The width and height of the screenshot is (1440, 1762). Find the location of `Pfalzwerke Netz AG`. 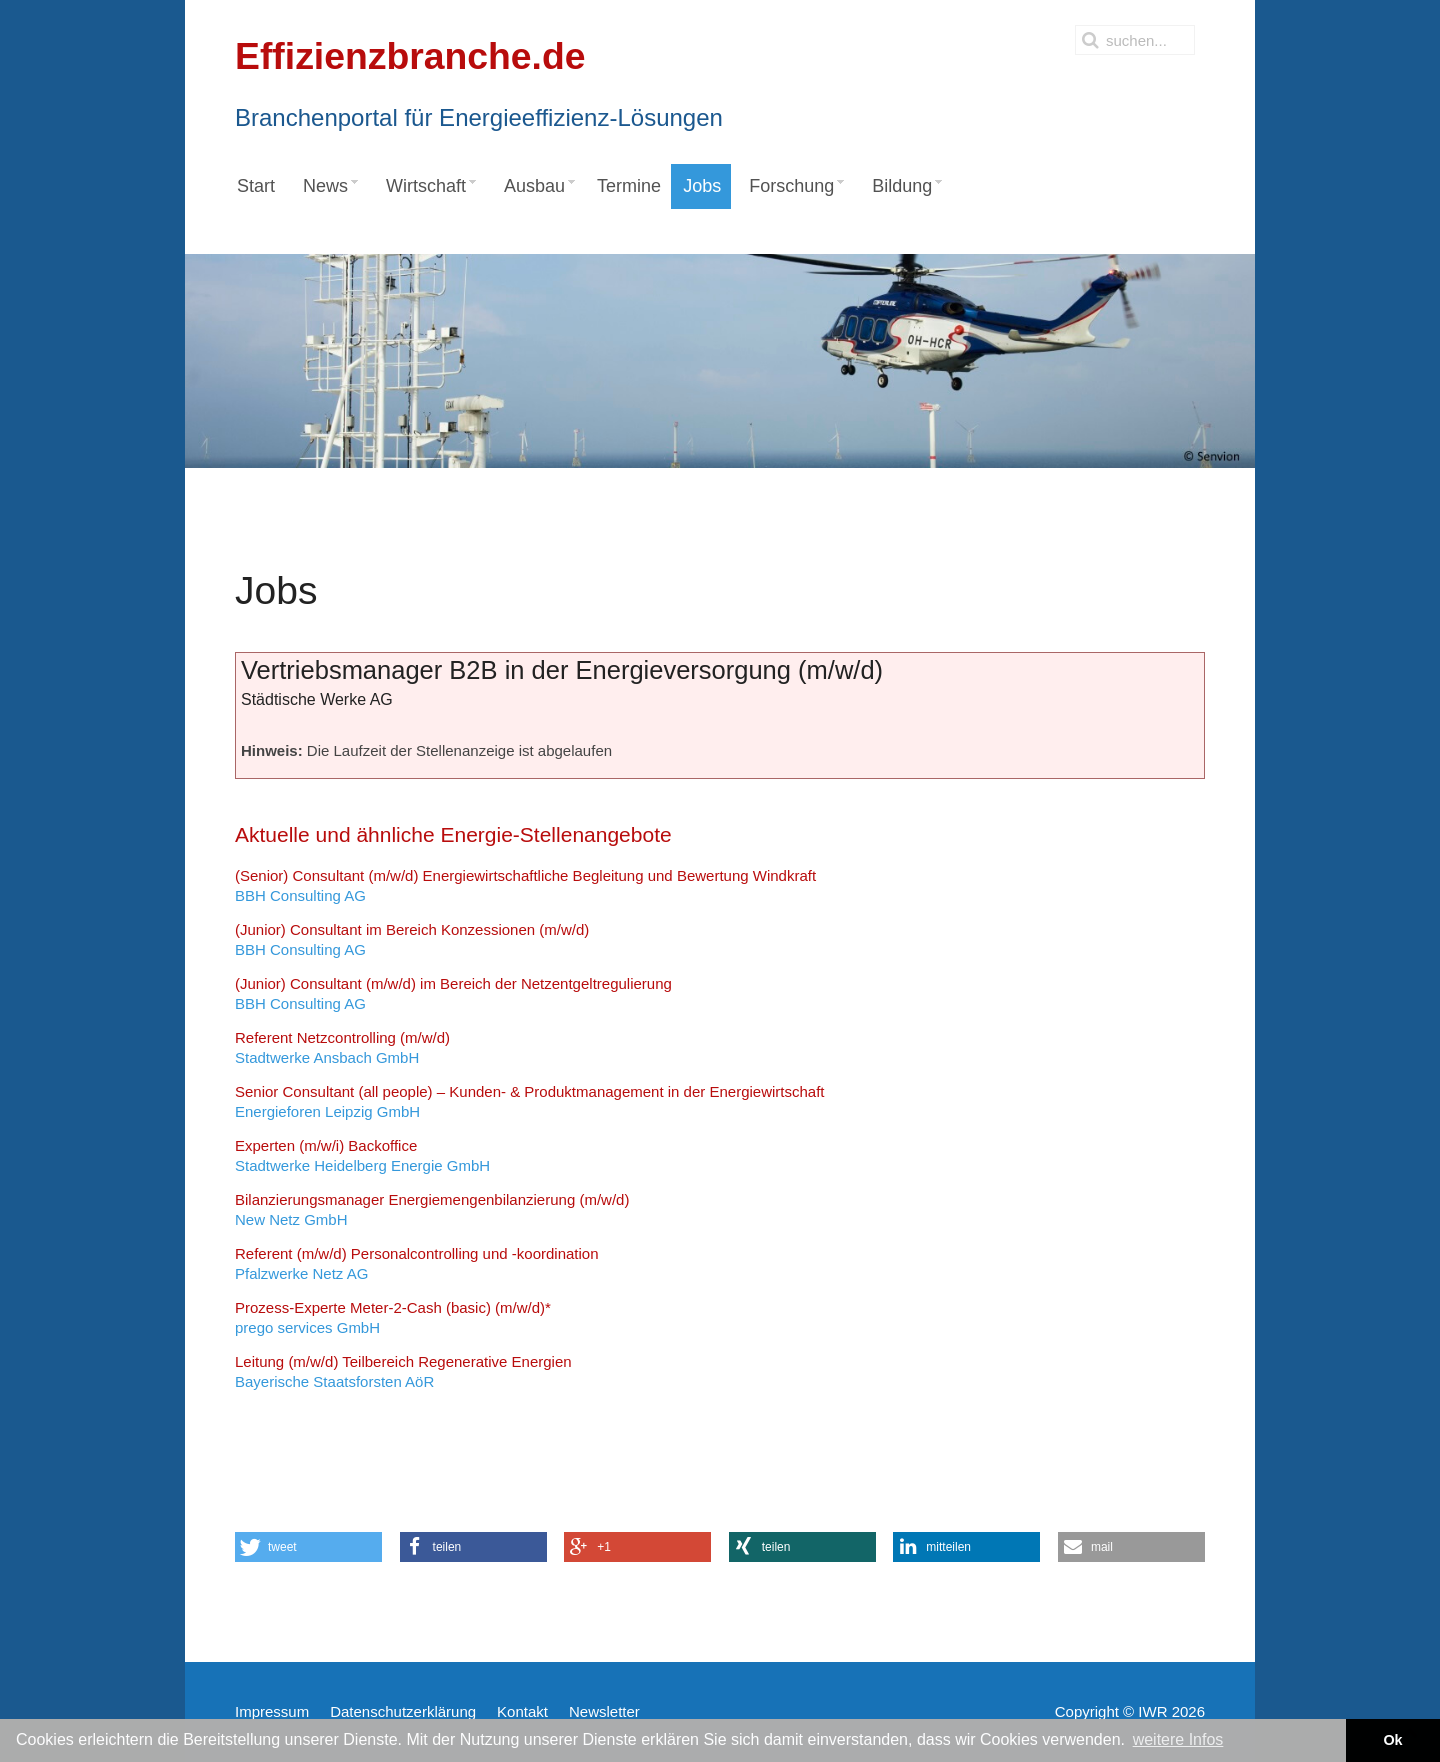

Pfalzwerke Netz AG is located at coordinates (417, 1263).